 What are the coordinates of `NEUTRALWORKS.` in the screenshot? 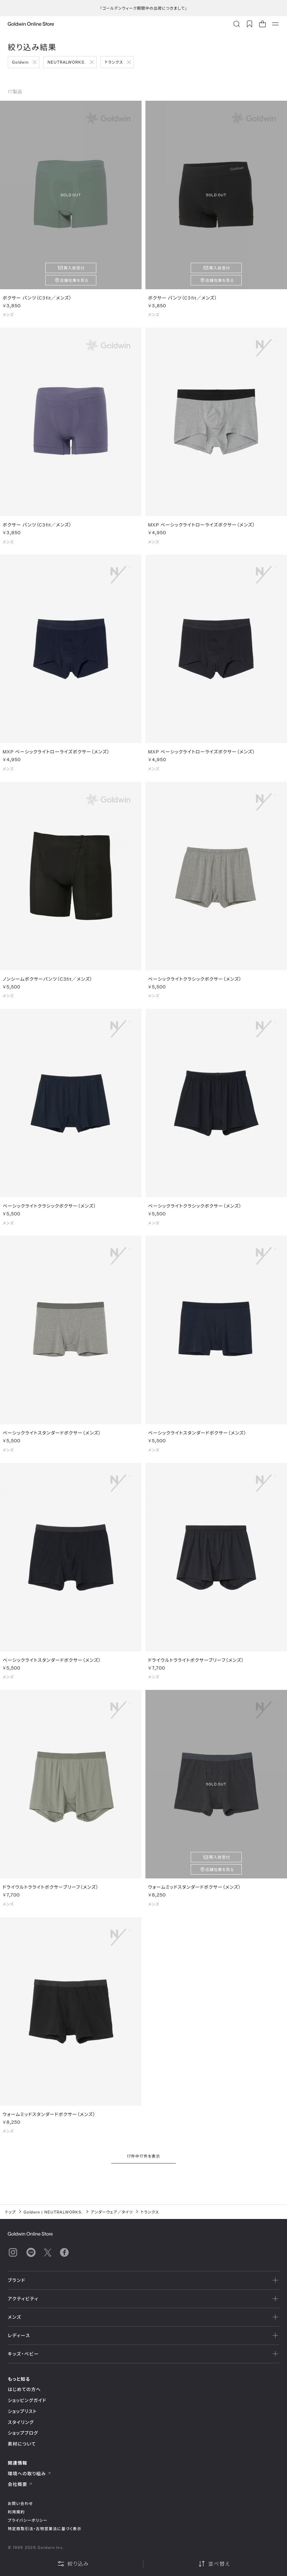 It's located at (67, 62).